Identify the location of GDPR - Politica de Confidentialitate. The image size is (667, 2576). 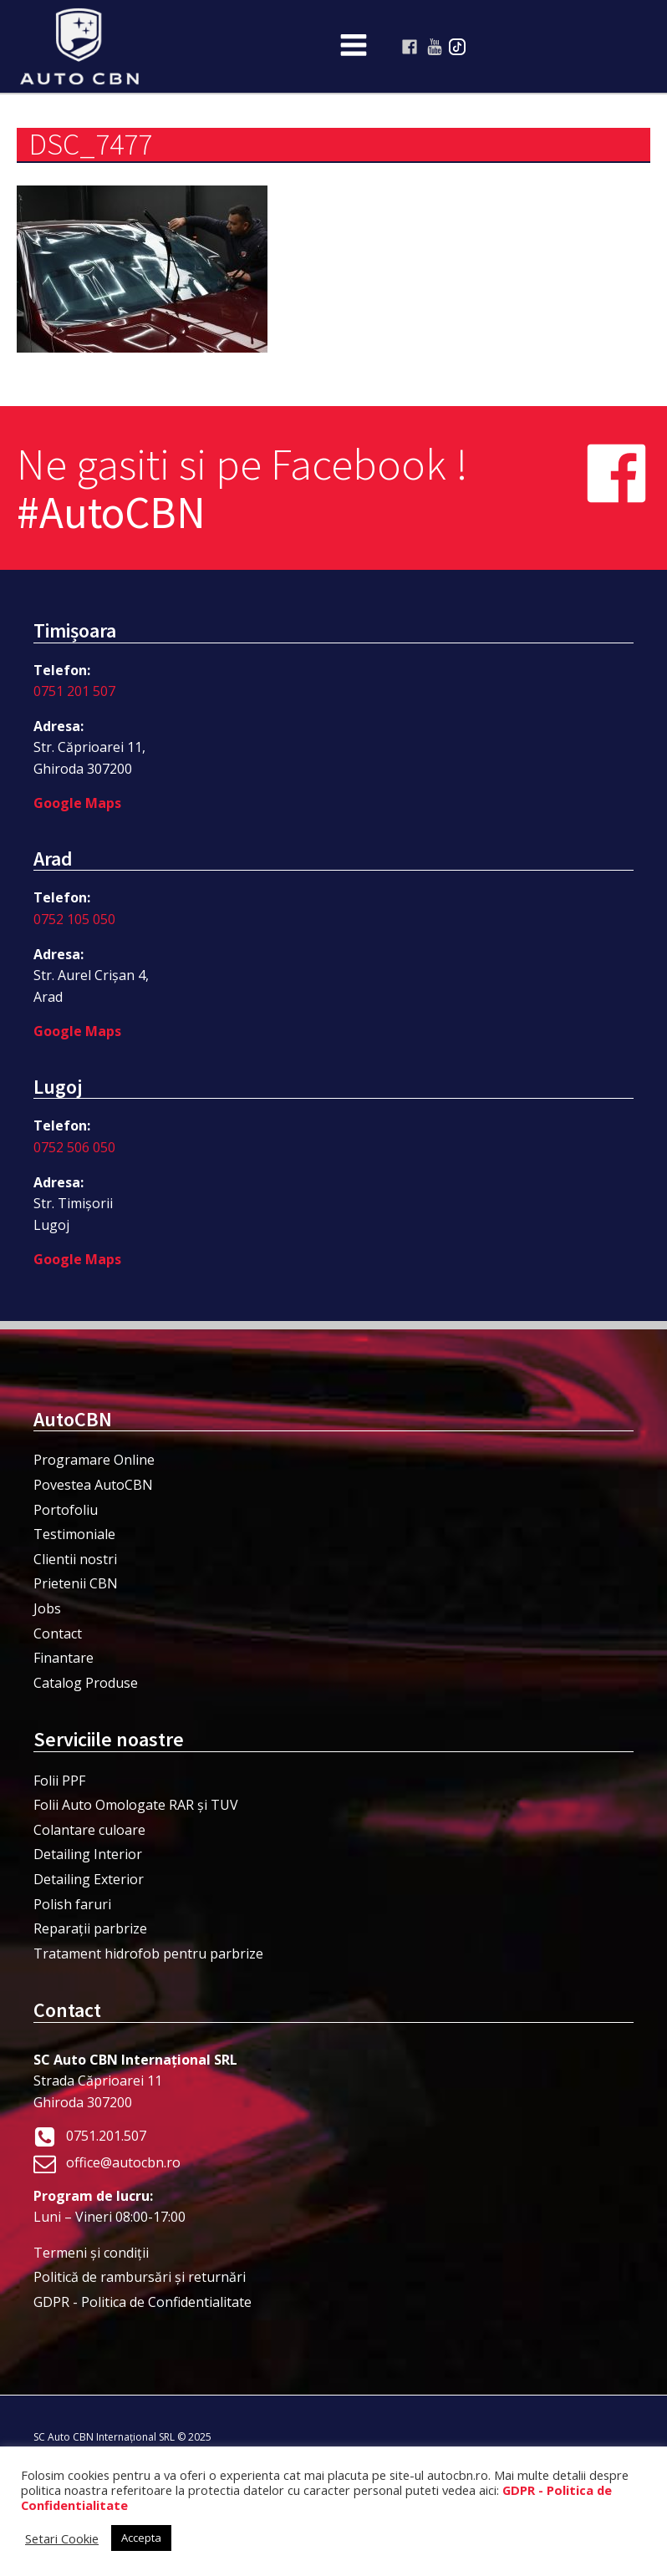
(142, 2302).